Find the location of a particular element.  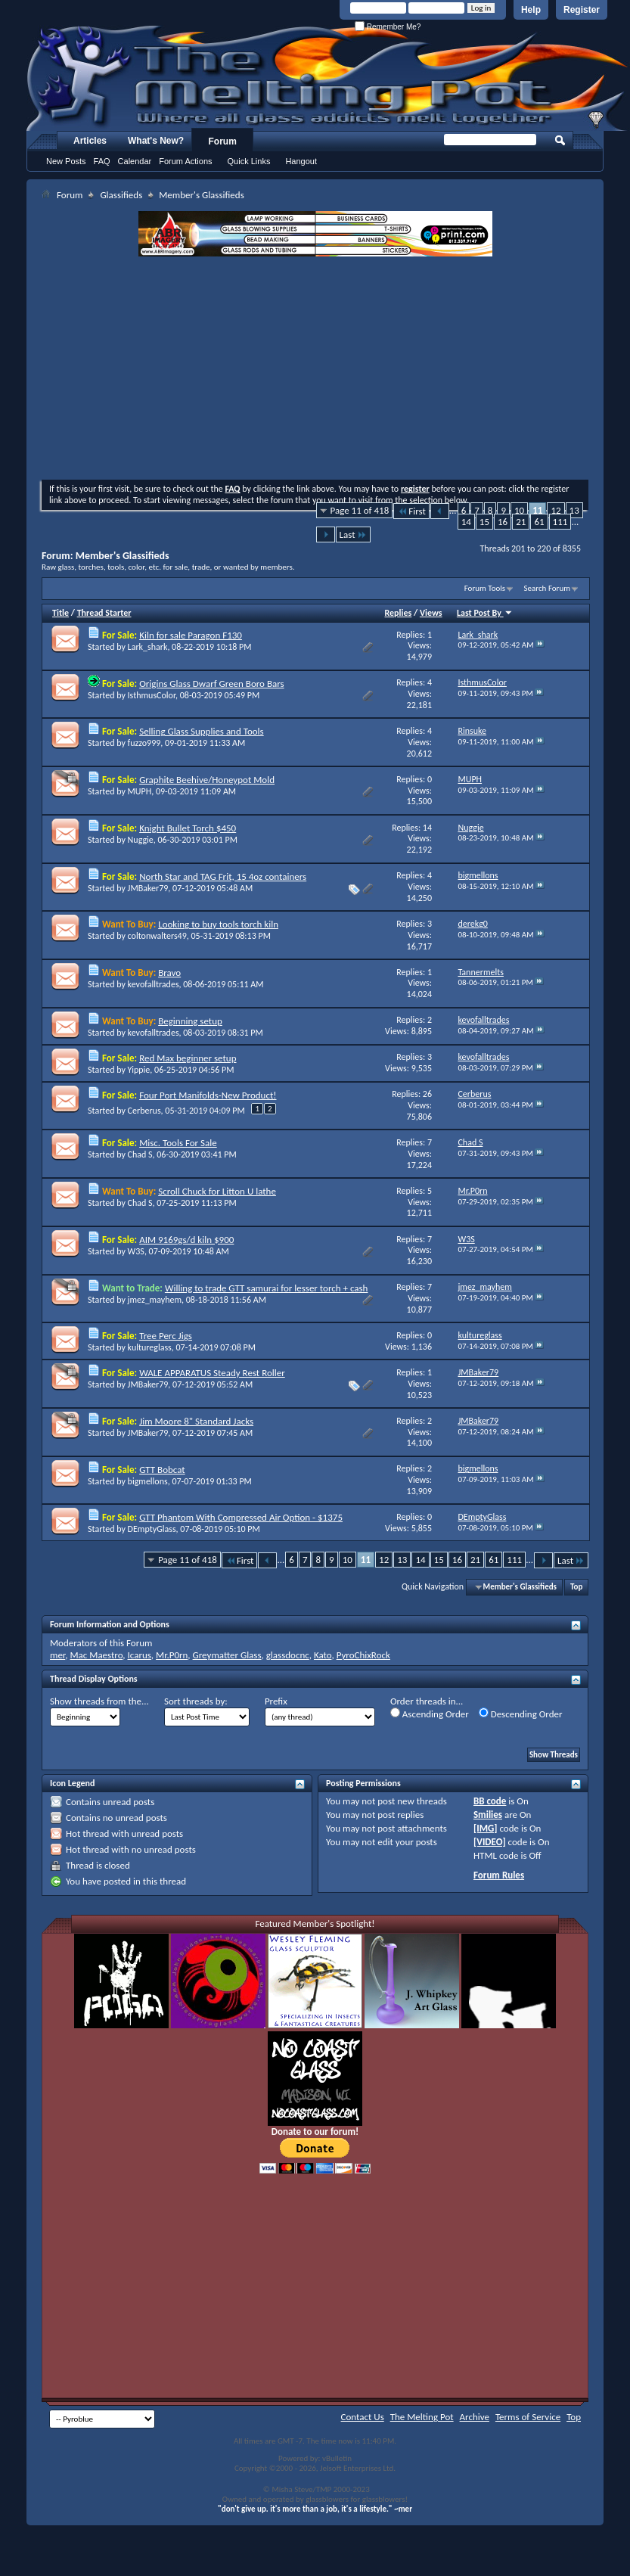

15 is located at coordinates (484, 521).